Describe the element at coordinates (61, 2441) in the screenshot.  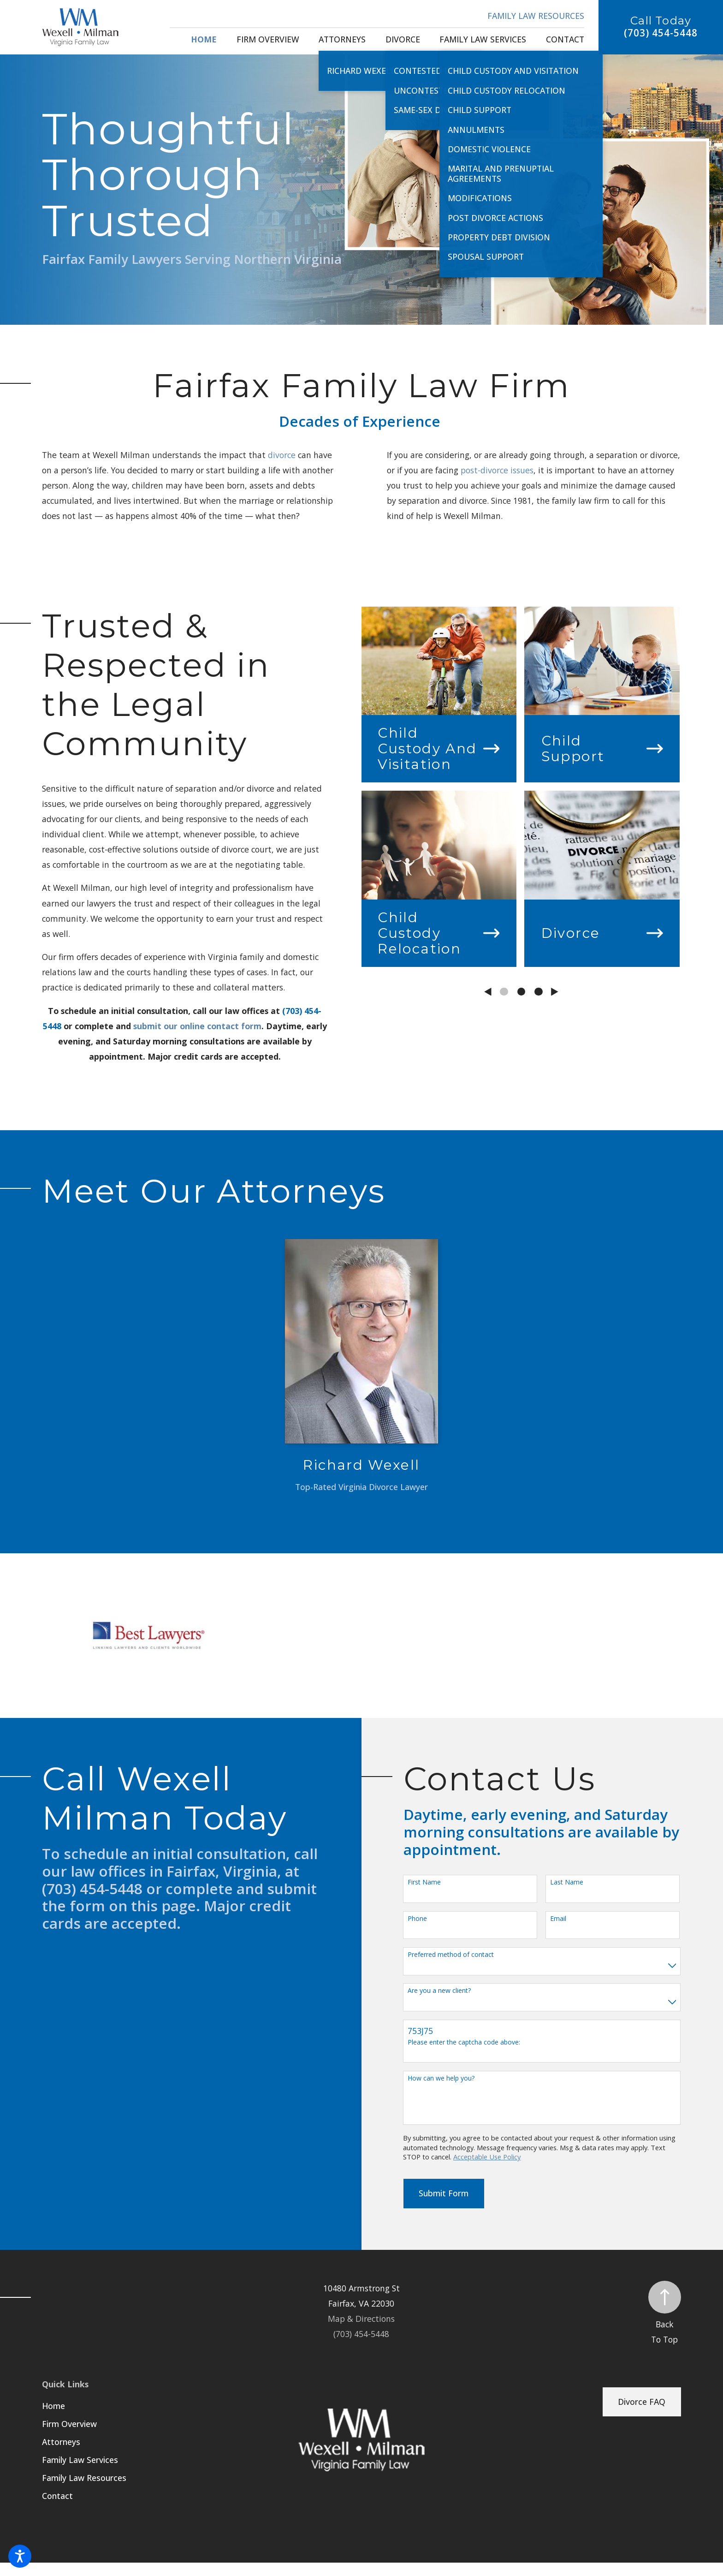
I see `Attorneys` at that location.